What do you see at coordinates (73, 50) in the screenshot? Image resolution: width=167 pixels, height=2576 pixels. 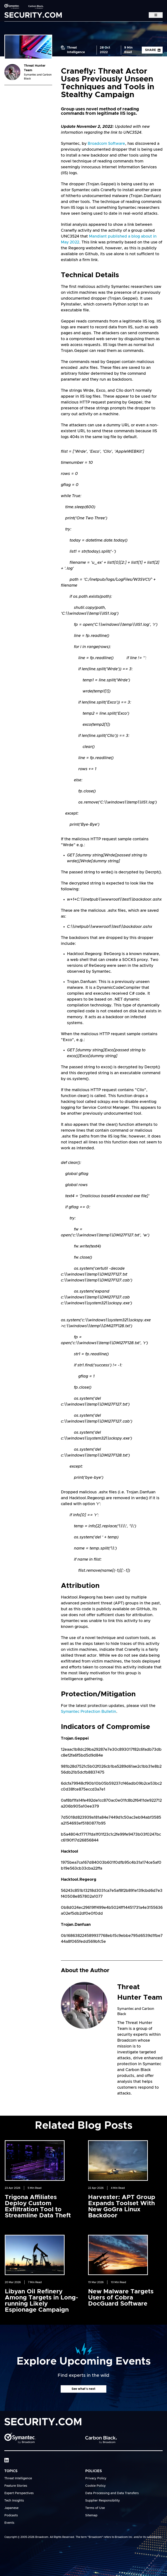 I see `Threat Intelligence` at bounding box center [73, 50].